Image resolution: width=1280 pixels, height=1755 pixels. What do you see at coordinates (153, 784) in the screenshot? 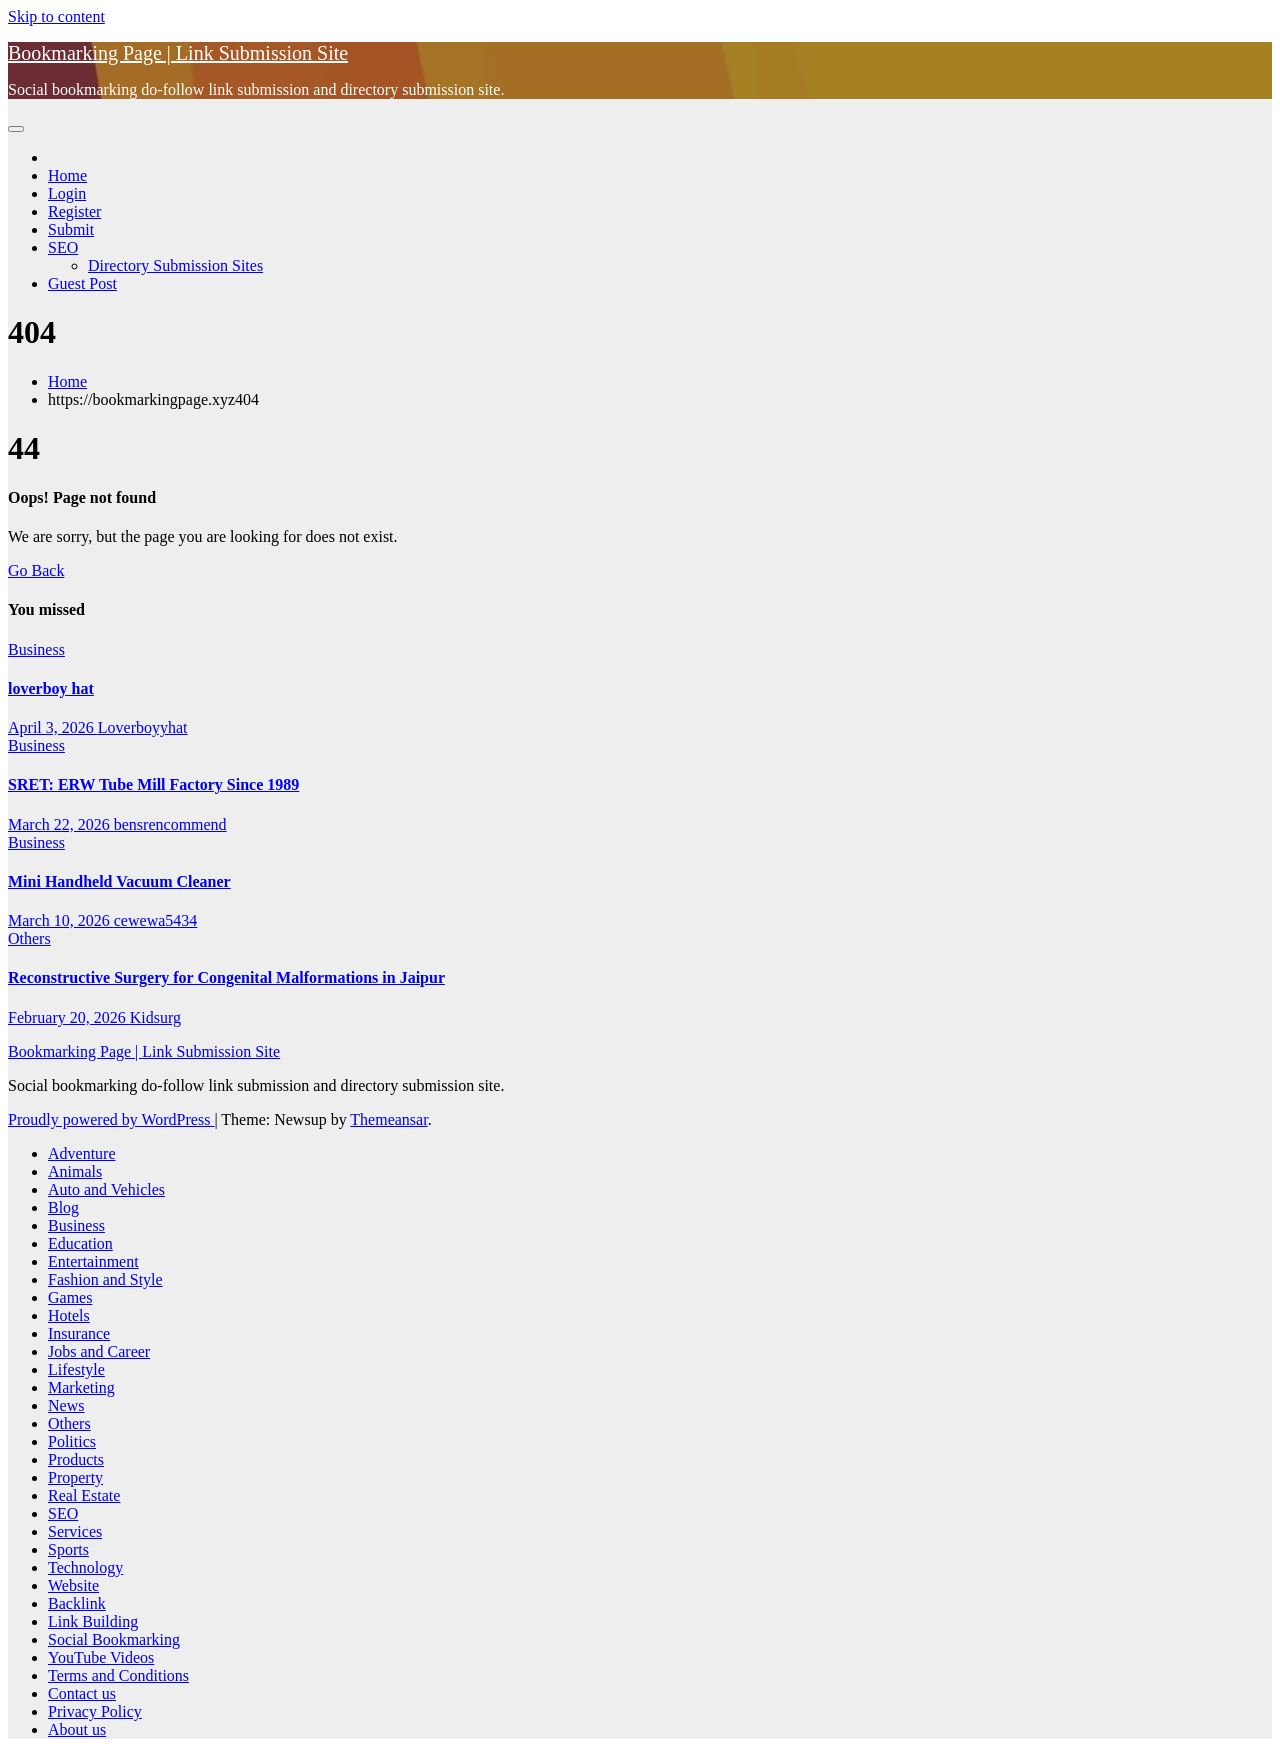
I see `SRET: ERW Tube Mill Factory Since 1989` at bounding box center [153, 784].